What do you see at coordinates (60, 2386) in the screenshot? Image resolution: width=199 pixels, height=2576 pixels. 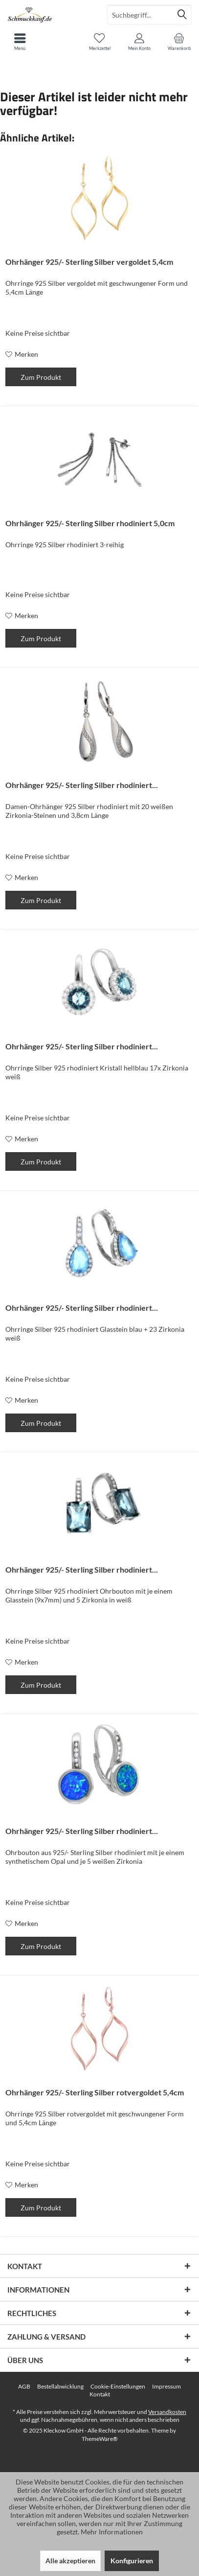 I see `Bestellabwicklung` at bounding box center [60, 2386].